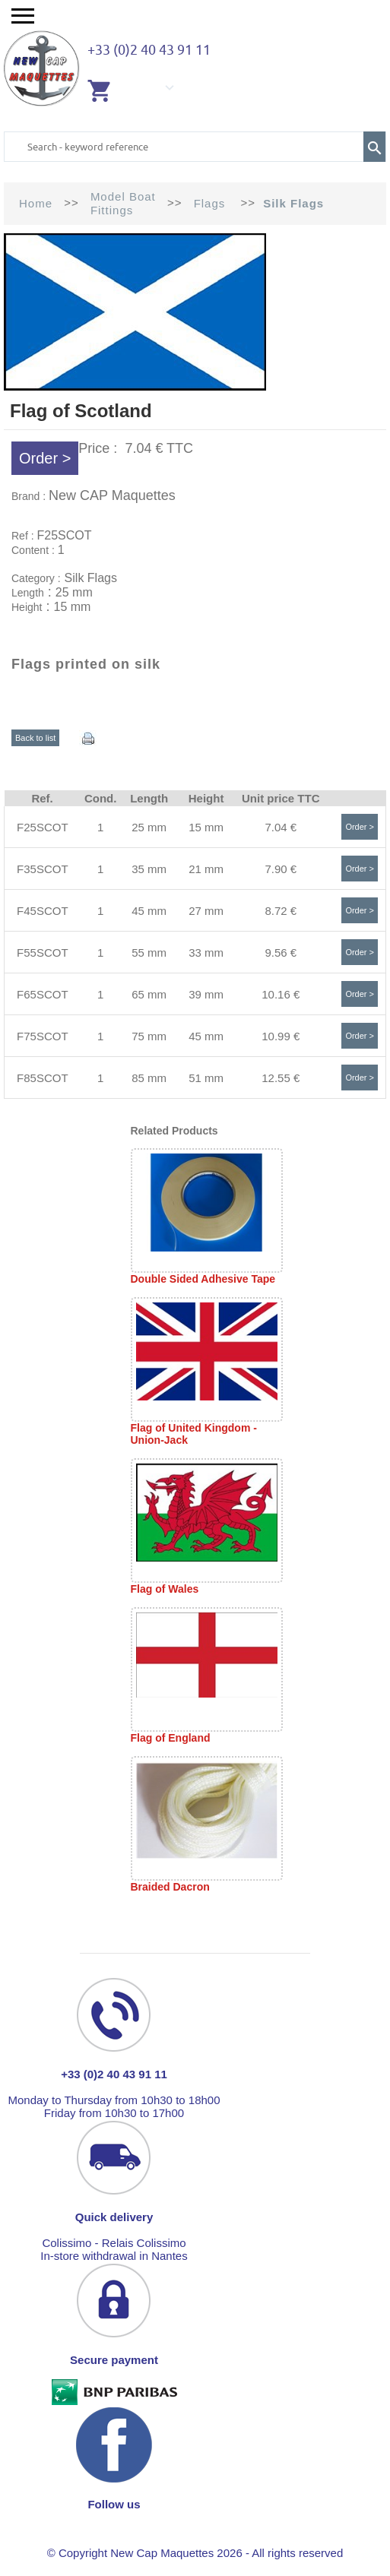 This screenshot has height=2576, width=390. I want to click on 55 mm, so click(149, 952).